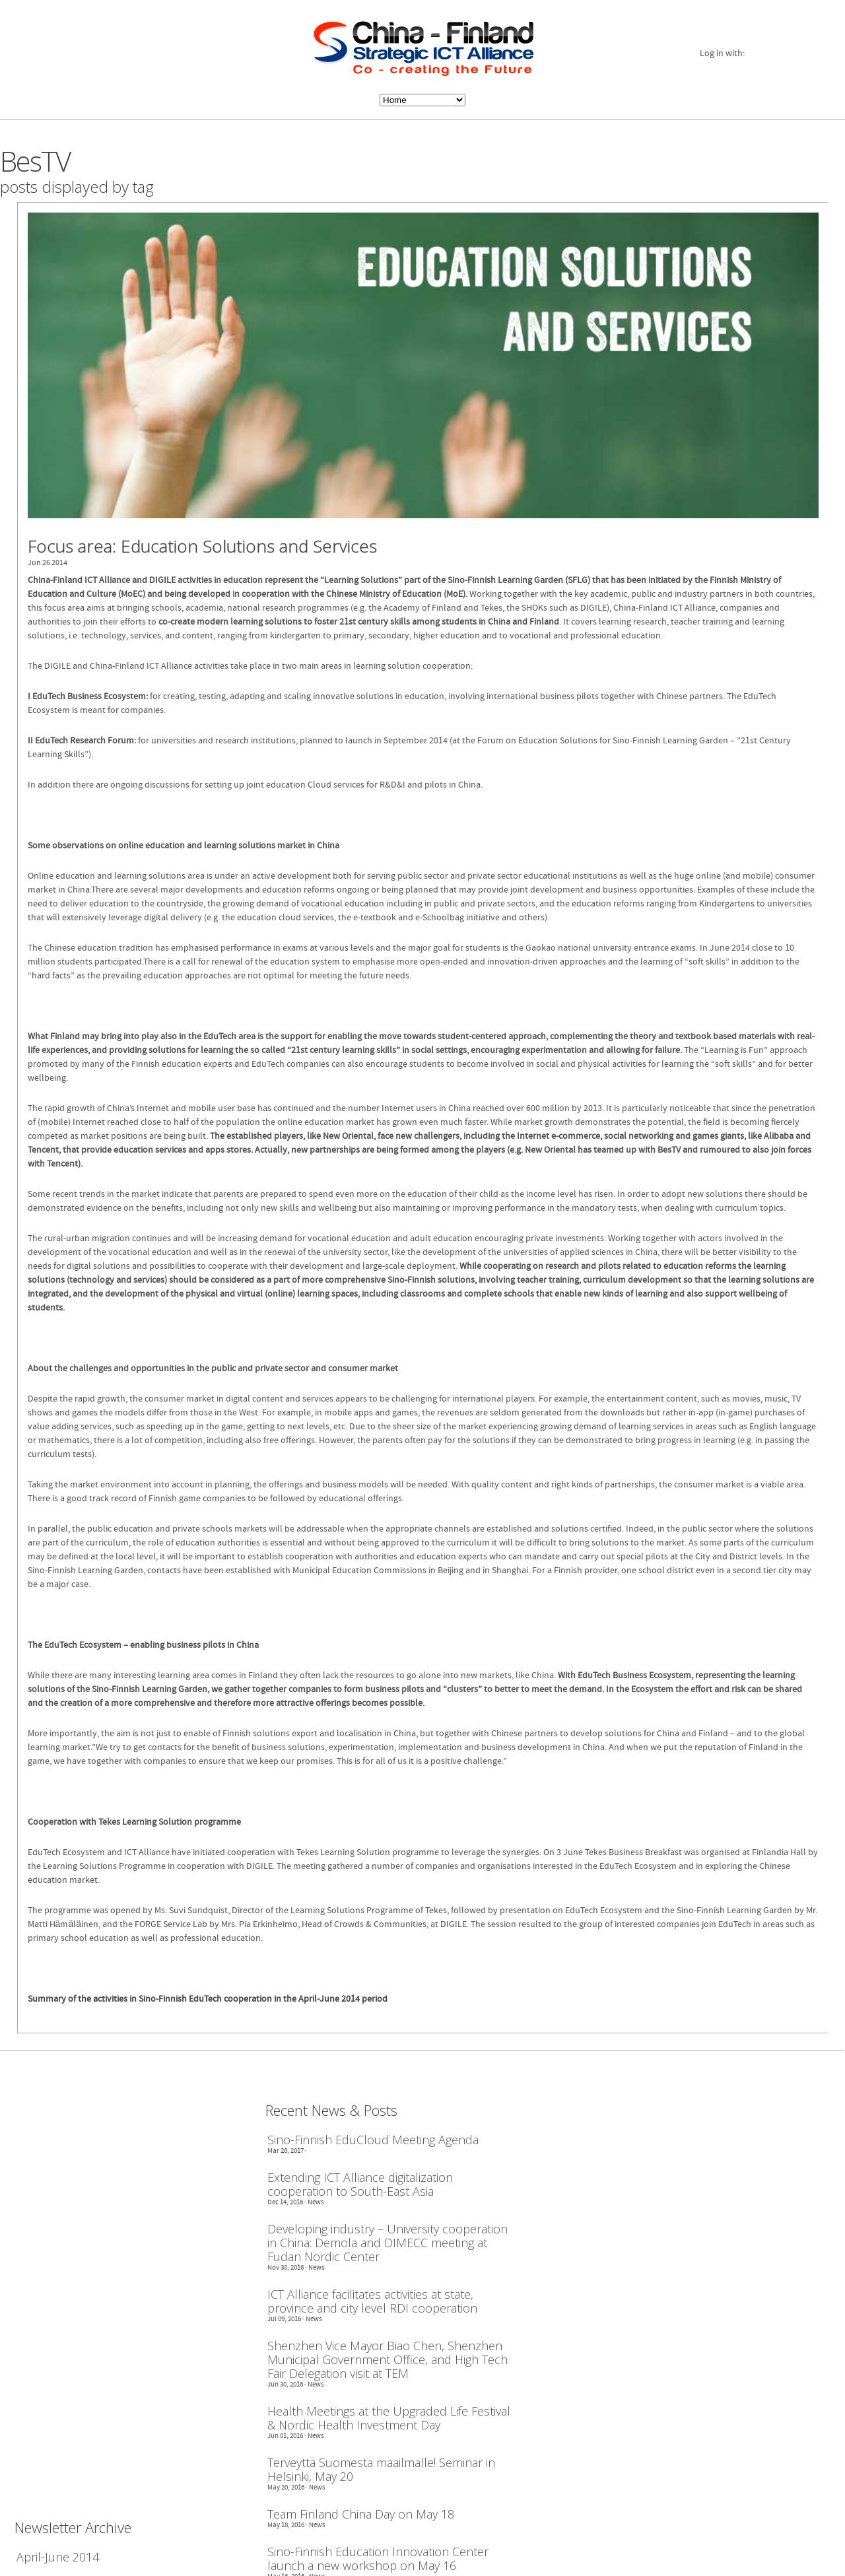 Image resolution: width=845 pixels, height=2576 pixels. I want to click on Developing industry – University cooperation in China: Demola and DIMECC meeting at Fudan Nordic Center, so click(387, 2239).